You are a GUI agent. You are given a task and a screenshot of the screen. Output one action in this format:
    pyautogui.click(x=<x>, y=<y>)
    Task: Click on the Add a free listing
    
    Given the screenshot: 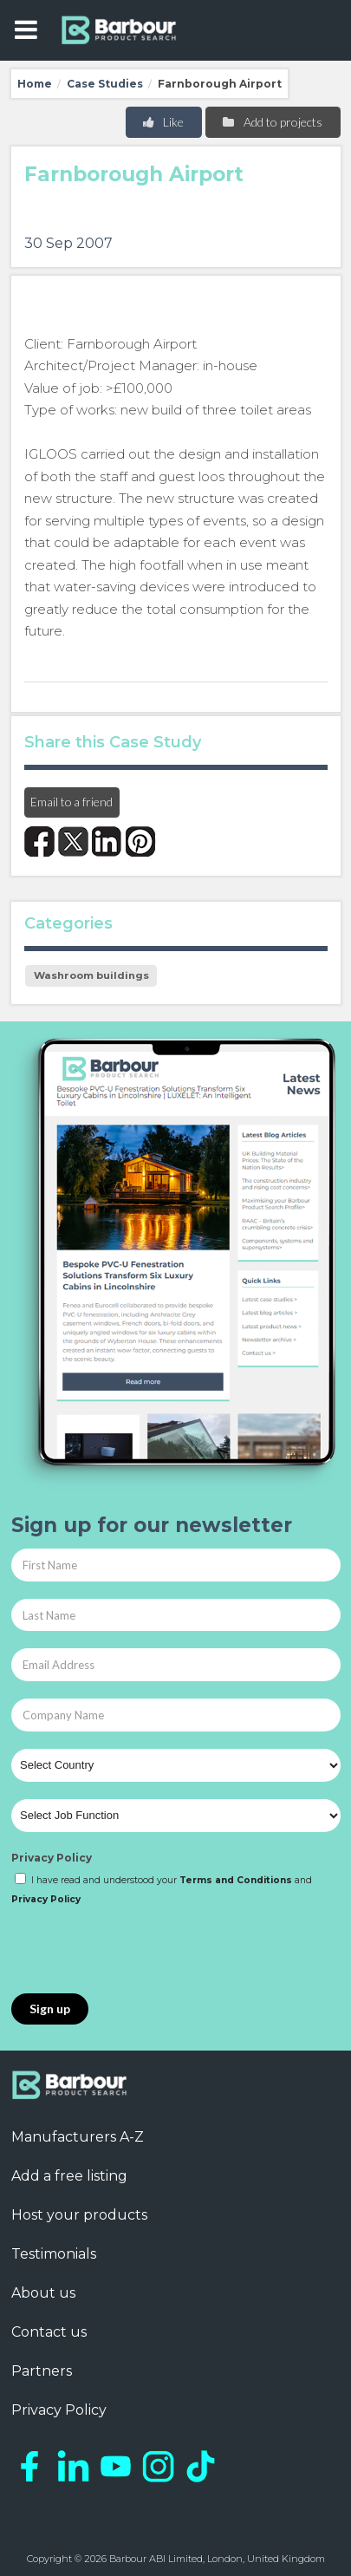 What is the action you would take?
    pyautogui.click(x=69, y=2176)
    